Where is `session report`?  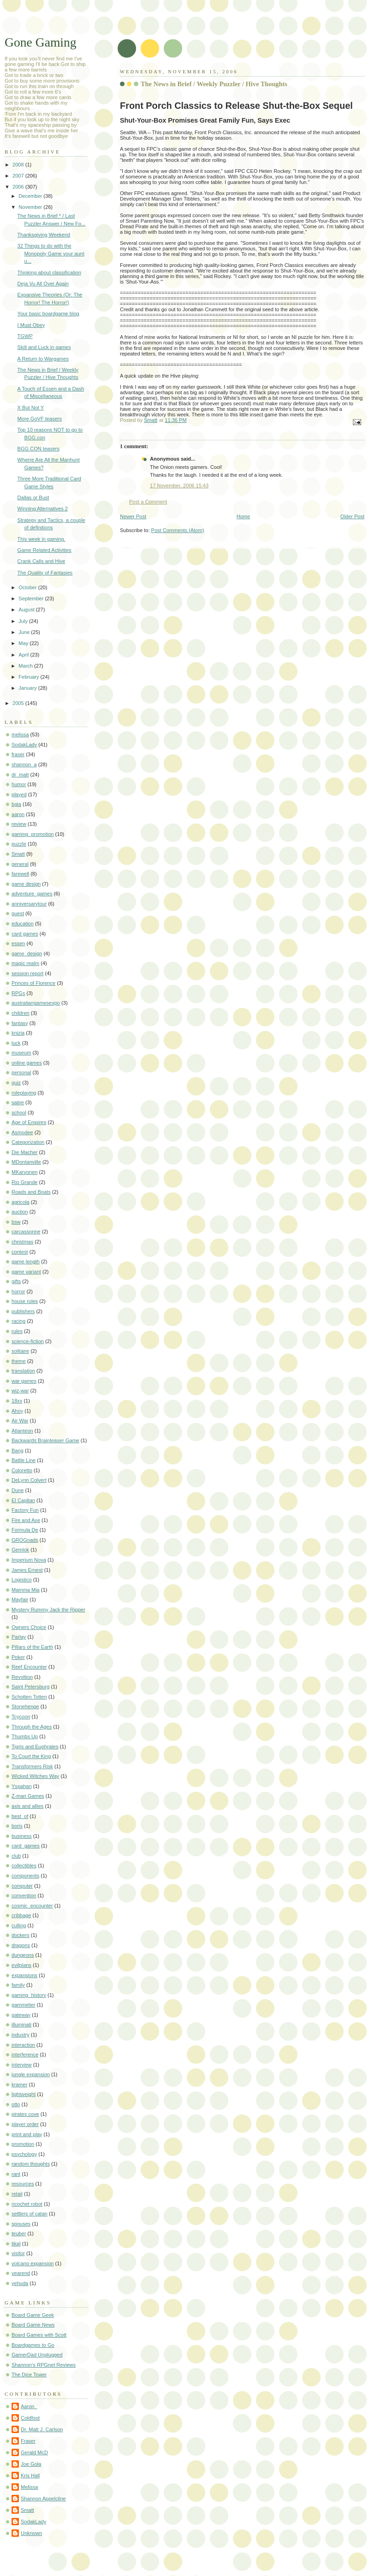 session report is located at coordinates (27, 973).